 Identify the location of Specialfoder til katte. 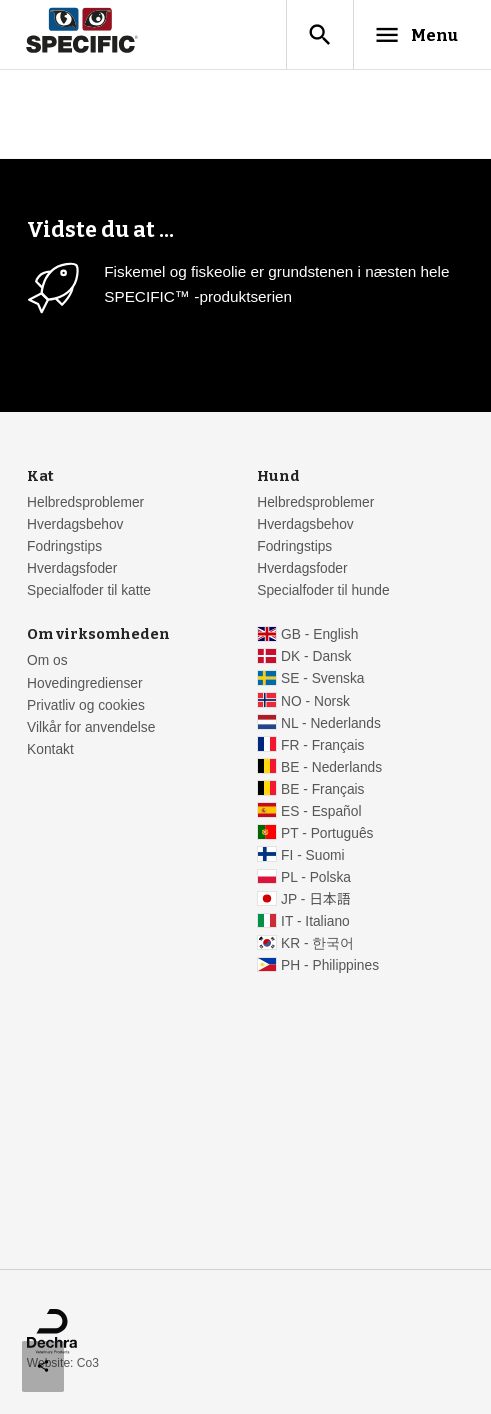
(89, 590).